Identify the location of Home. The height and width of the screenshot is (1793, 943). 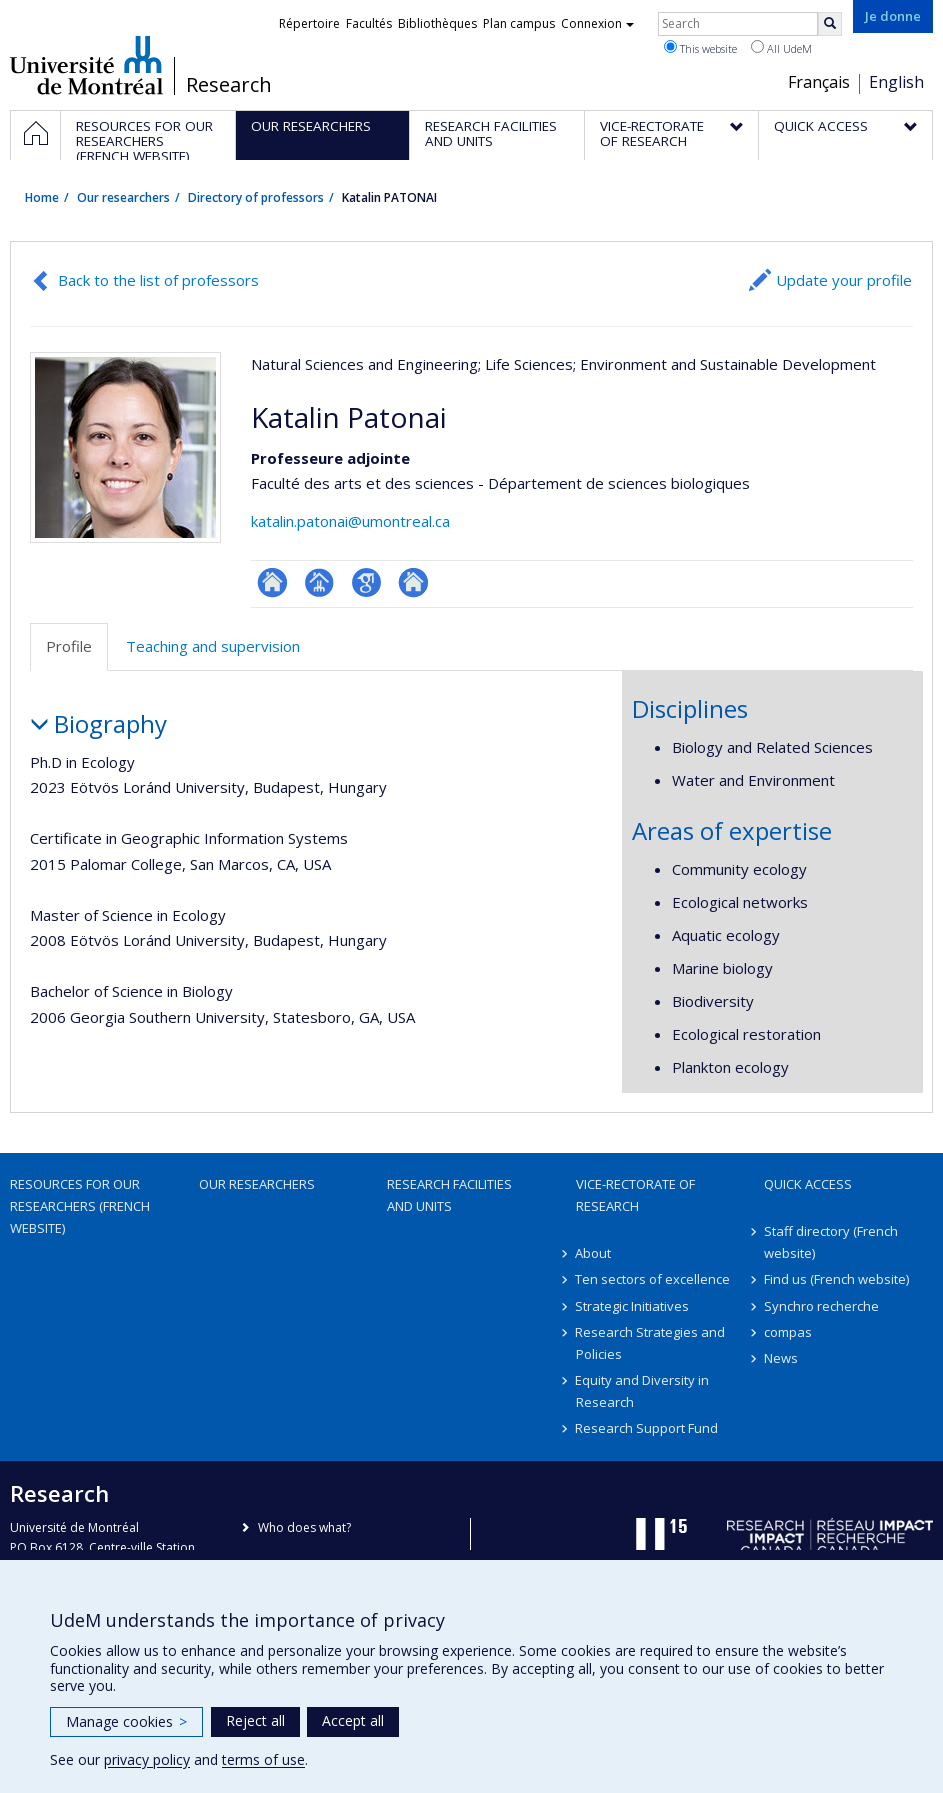
(42, 197).